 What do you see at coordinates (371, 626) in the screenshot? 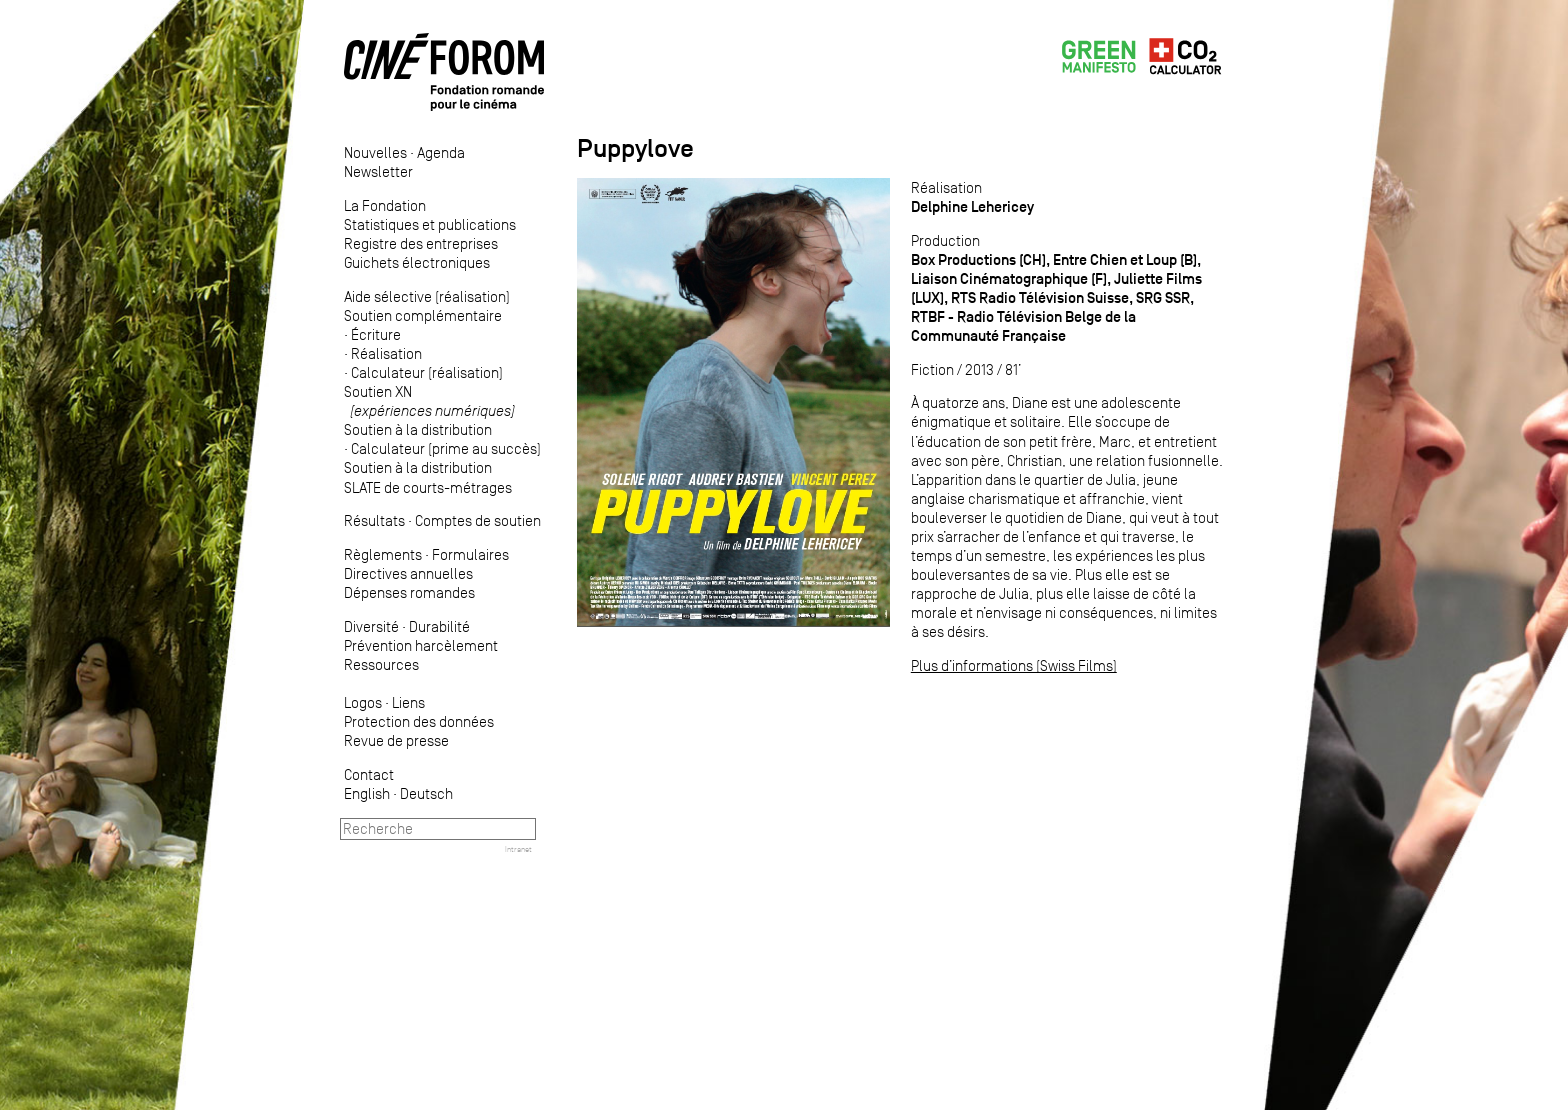
I see `Diversité` at bounding box center [371, 626].